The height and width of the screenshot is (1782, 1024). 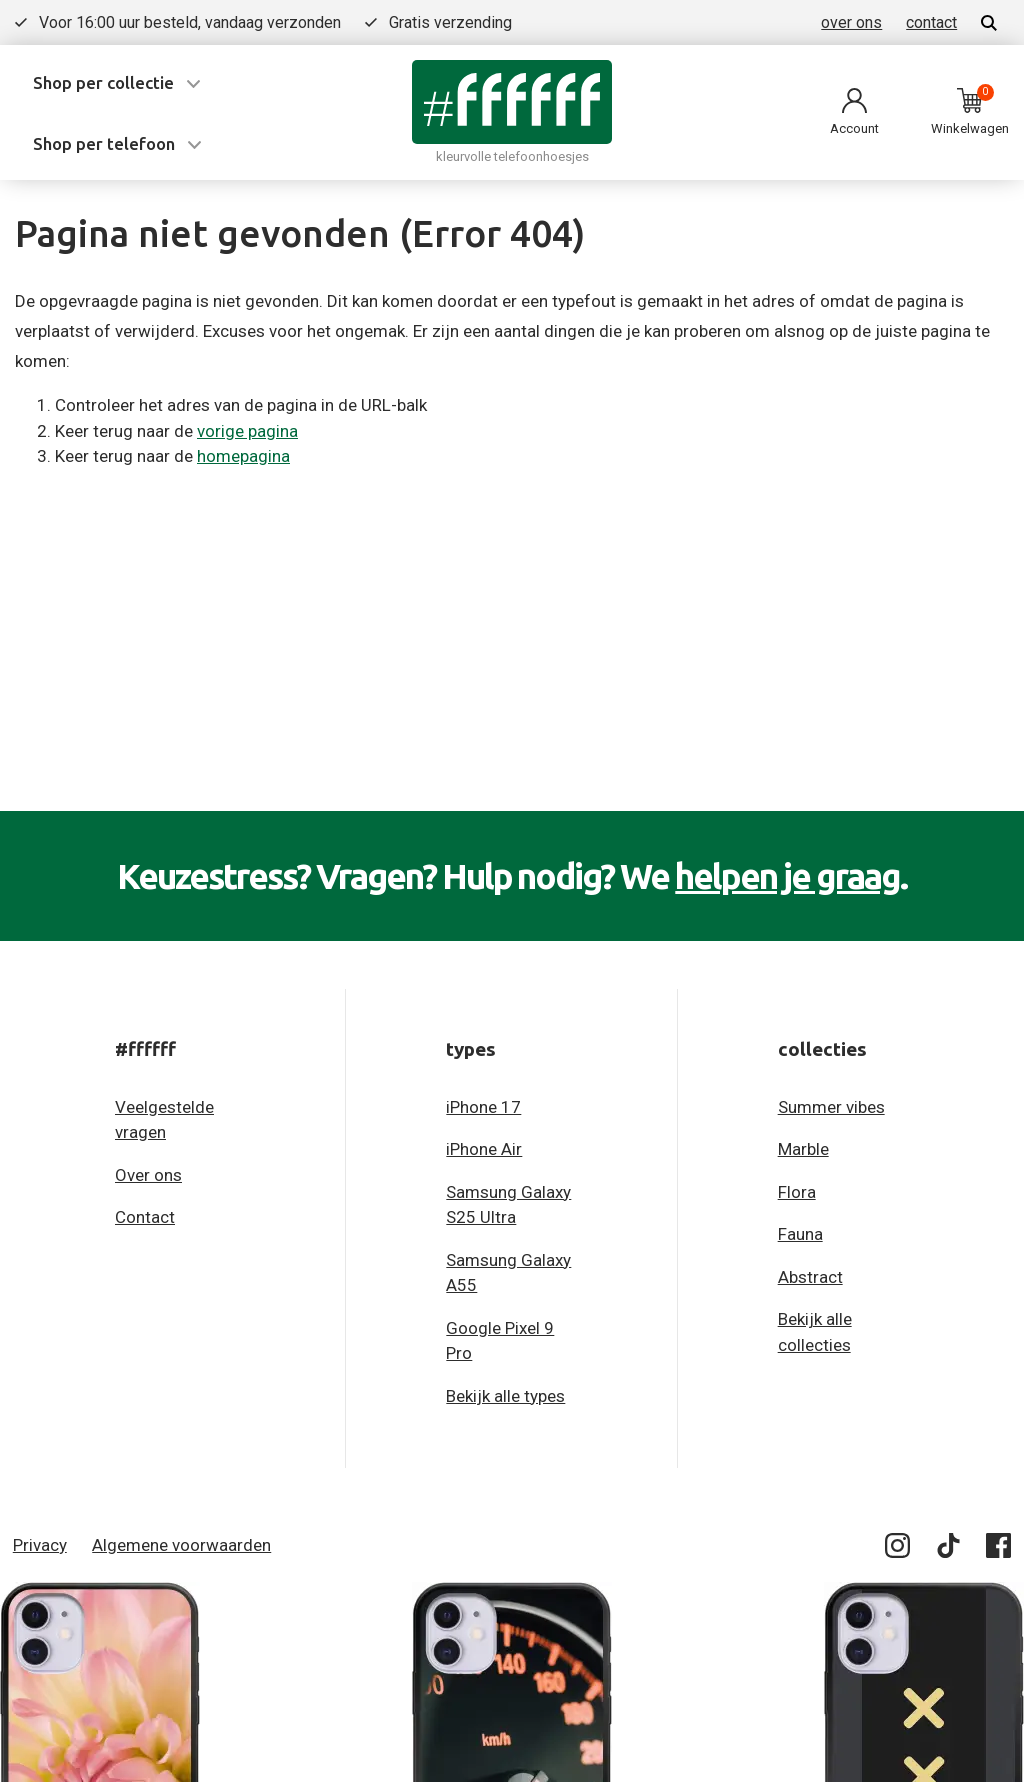 What do you see at coordinates (484, 1149) in the screenshot?
I see `iPhone Air` at bounding box center [484, 1149].